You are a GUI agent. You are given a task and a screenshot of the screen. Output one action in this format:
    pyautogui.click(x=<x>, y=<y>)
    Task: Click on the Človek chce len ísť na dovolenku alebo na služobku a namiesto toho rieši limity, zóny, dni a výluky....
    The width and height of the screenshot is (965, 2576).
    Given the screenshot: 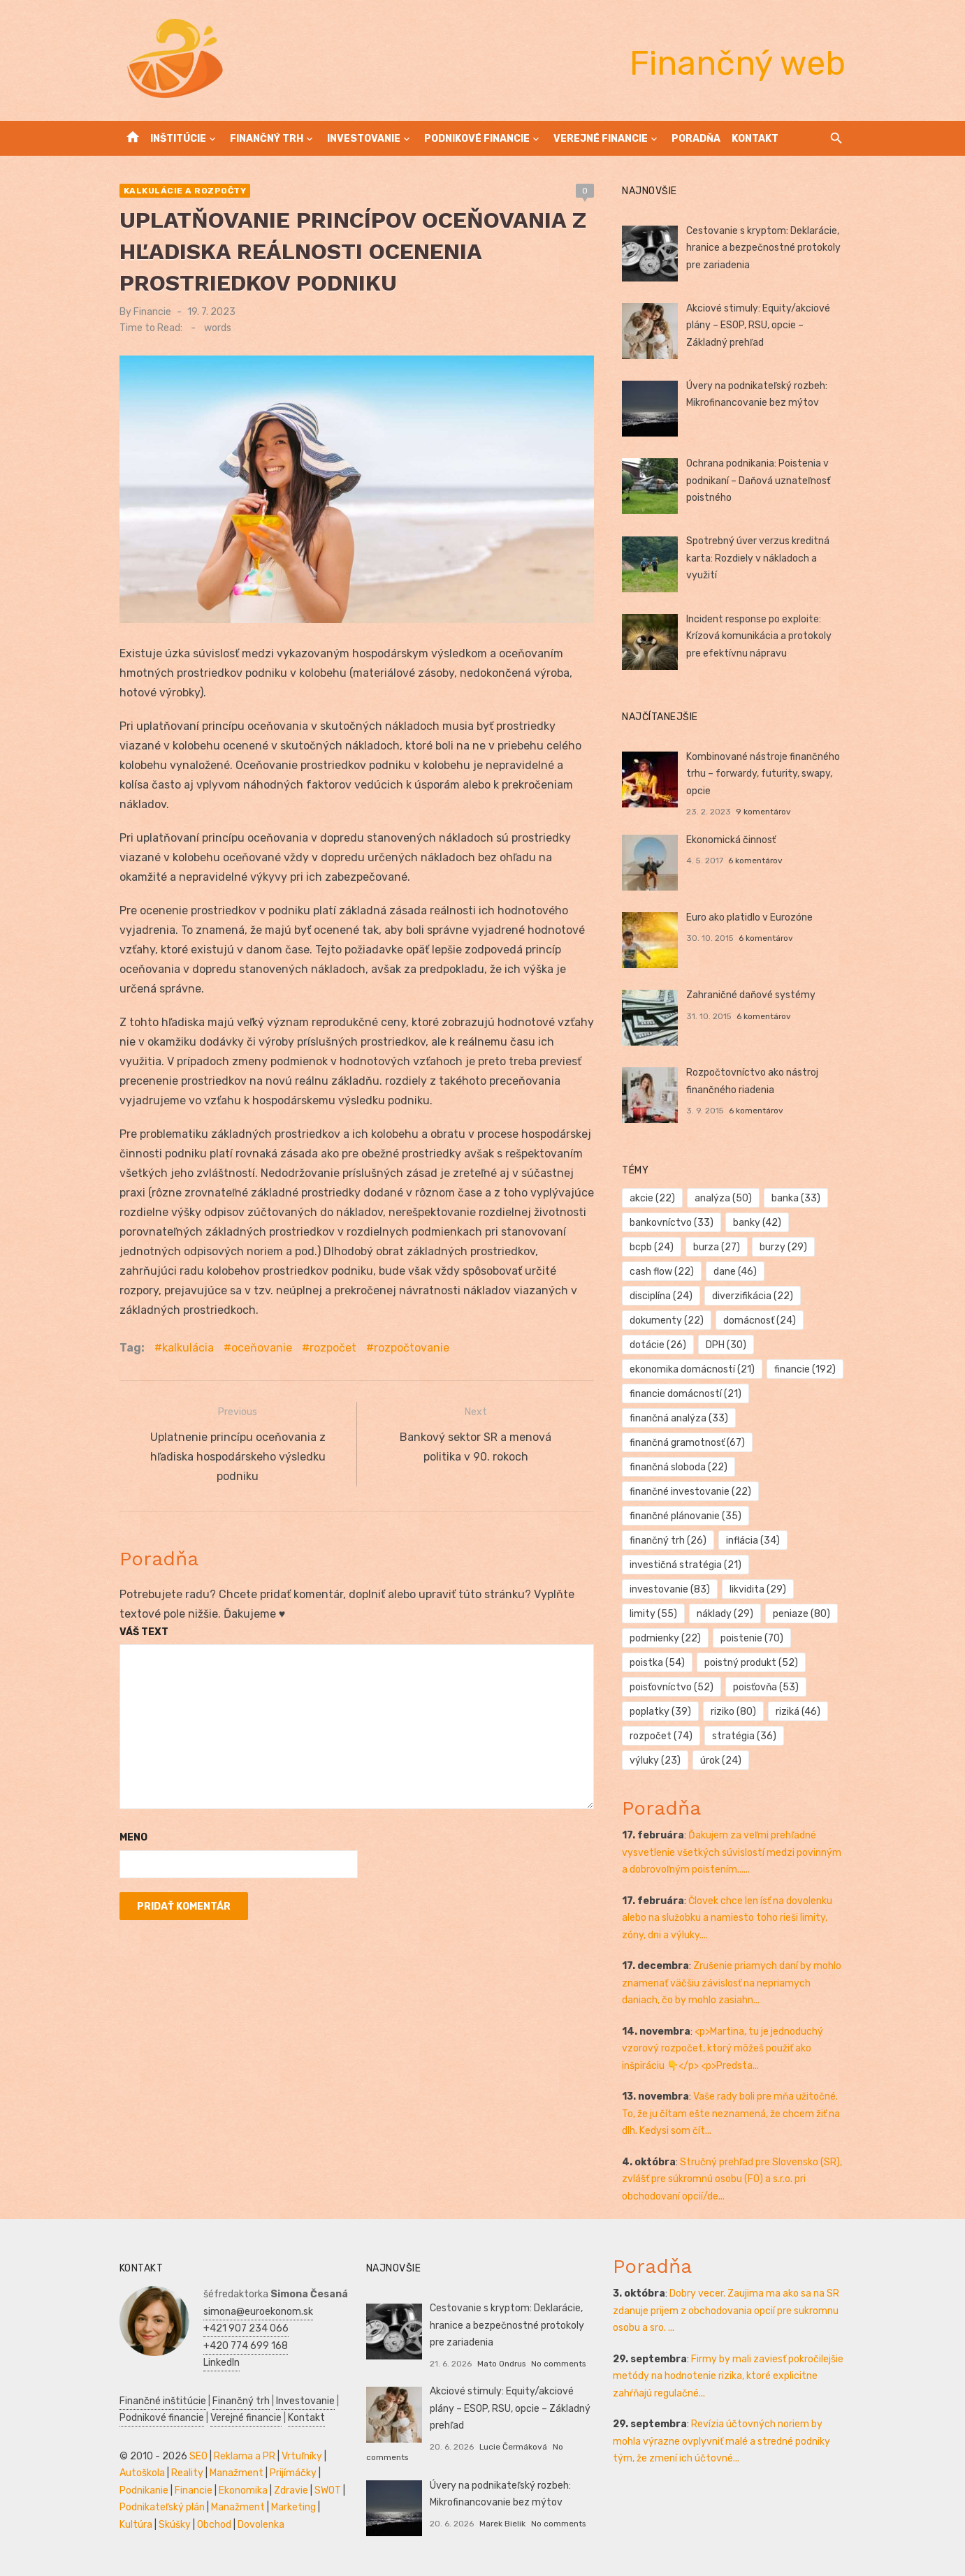 What is the action you would take?
    pyautogui.click(x=728, y=1918)
    